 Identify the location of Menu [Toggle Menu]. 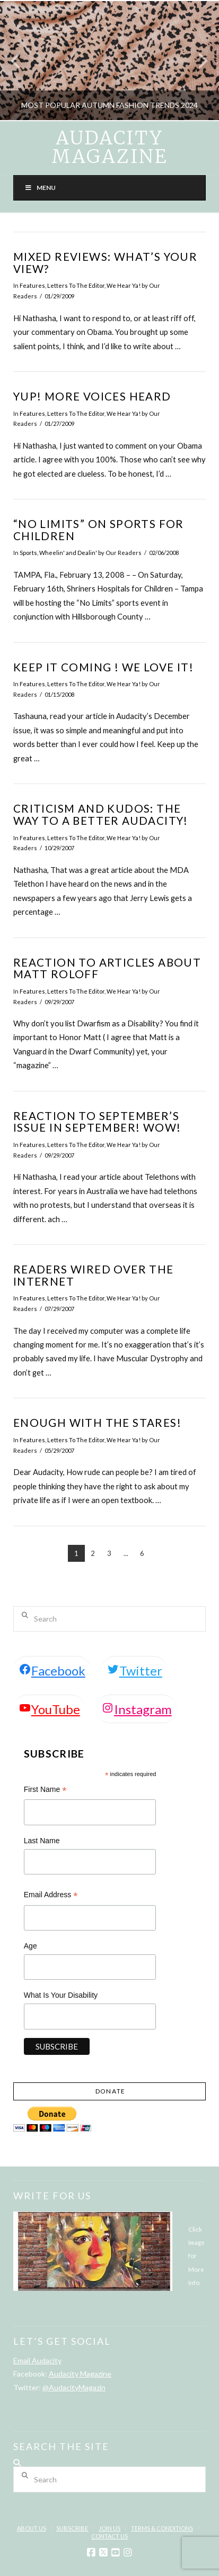
(40, 188).